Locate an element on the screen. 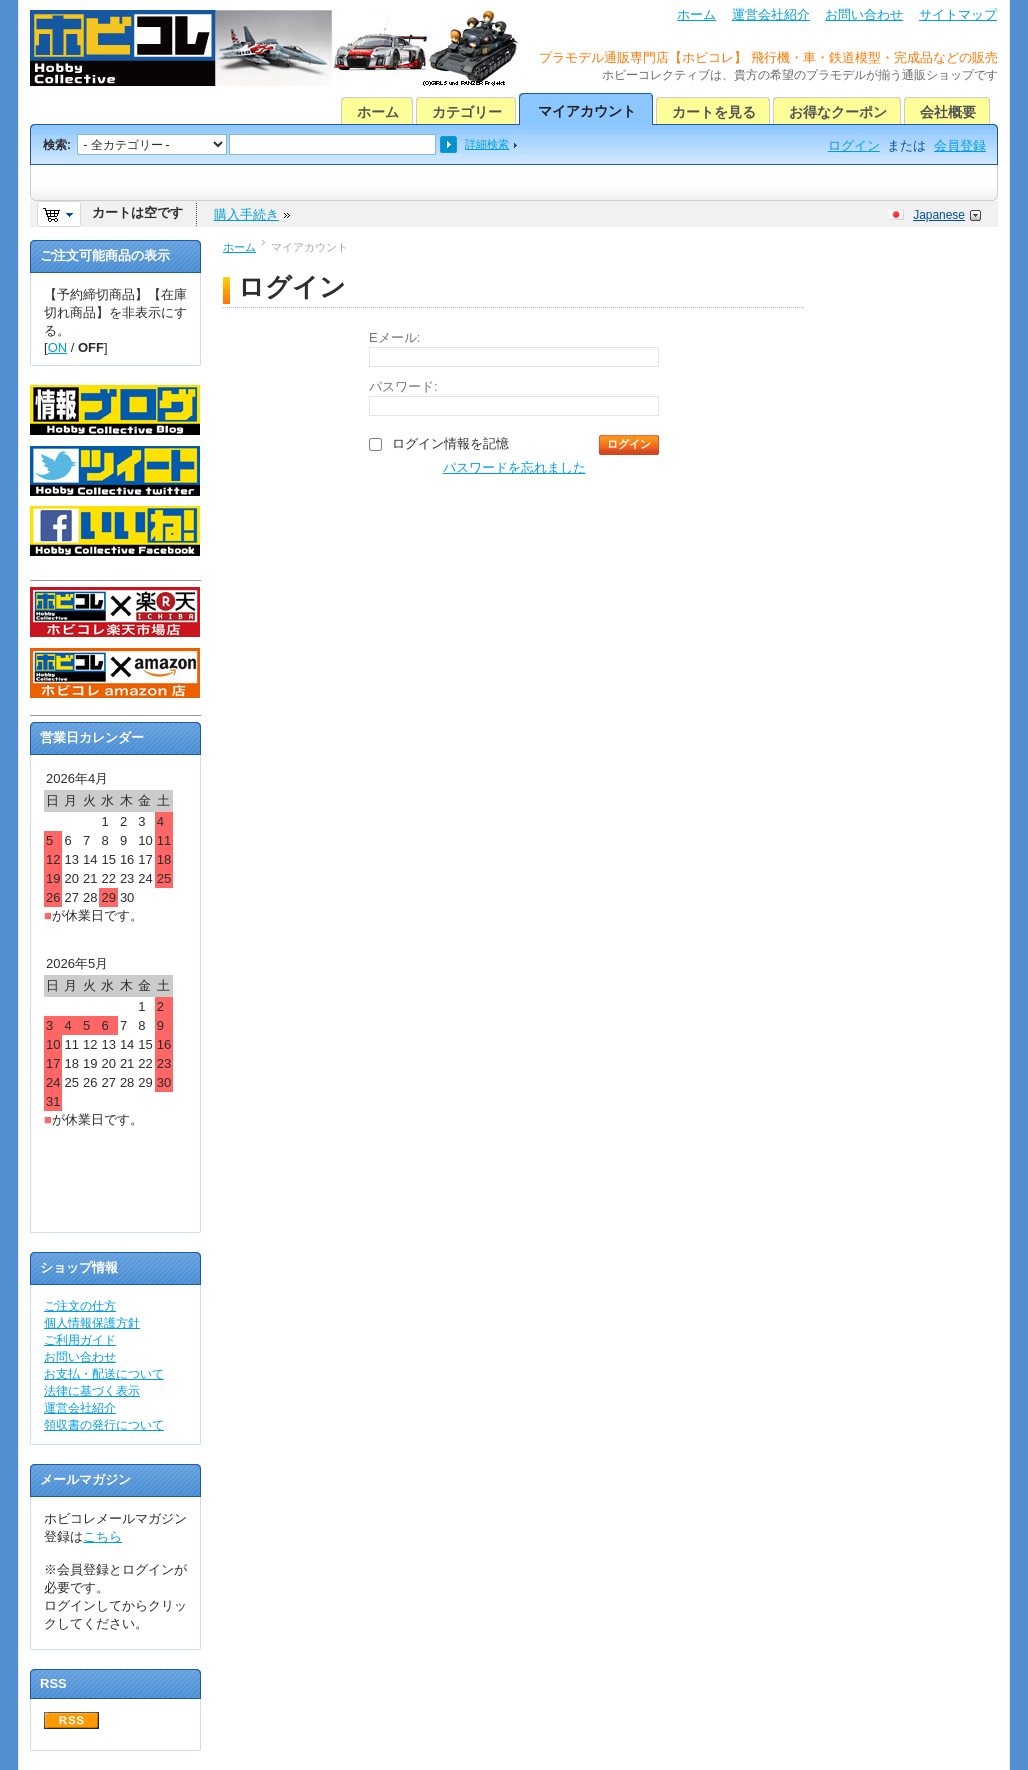 This screenshot has height=1770, width=1028. ご注文の仕方 is located at coordinates (80, 1306).